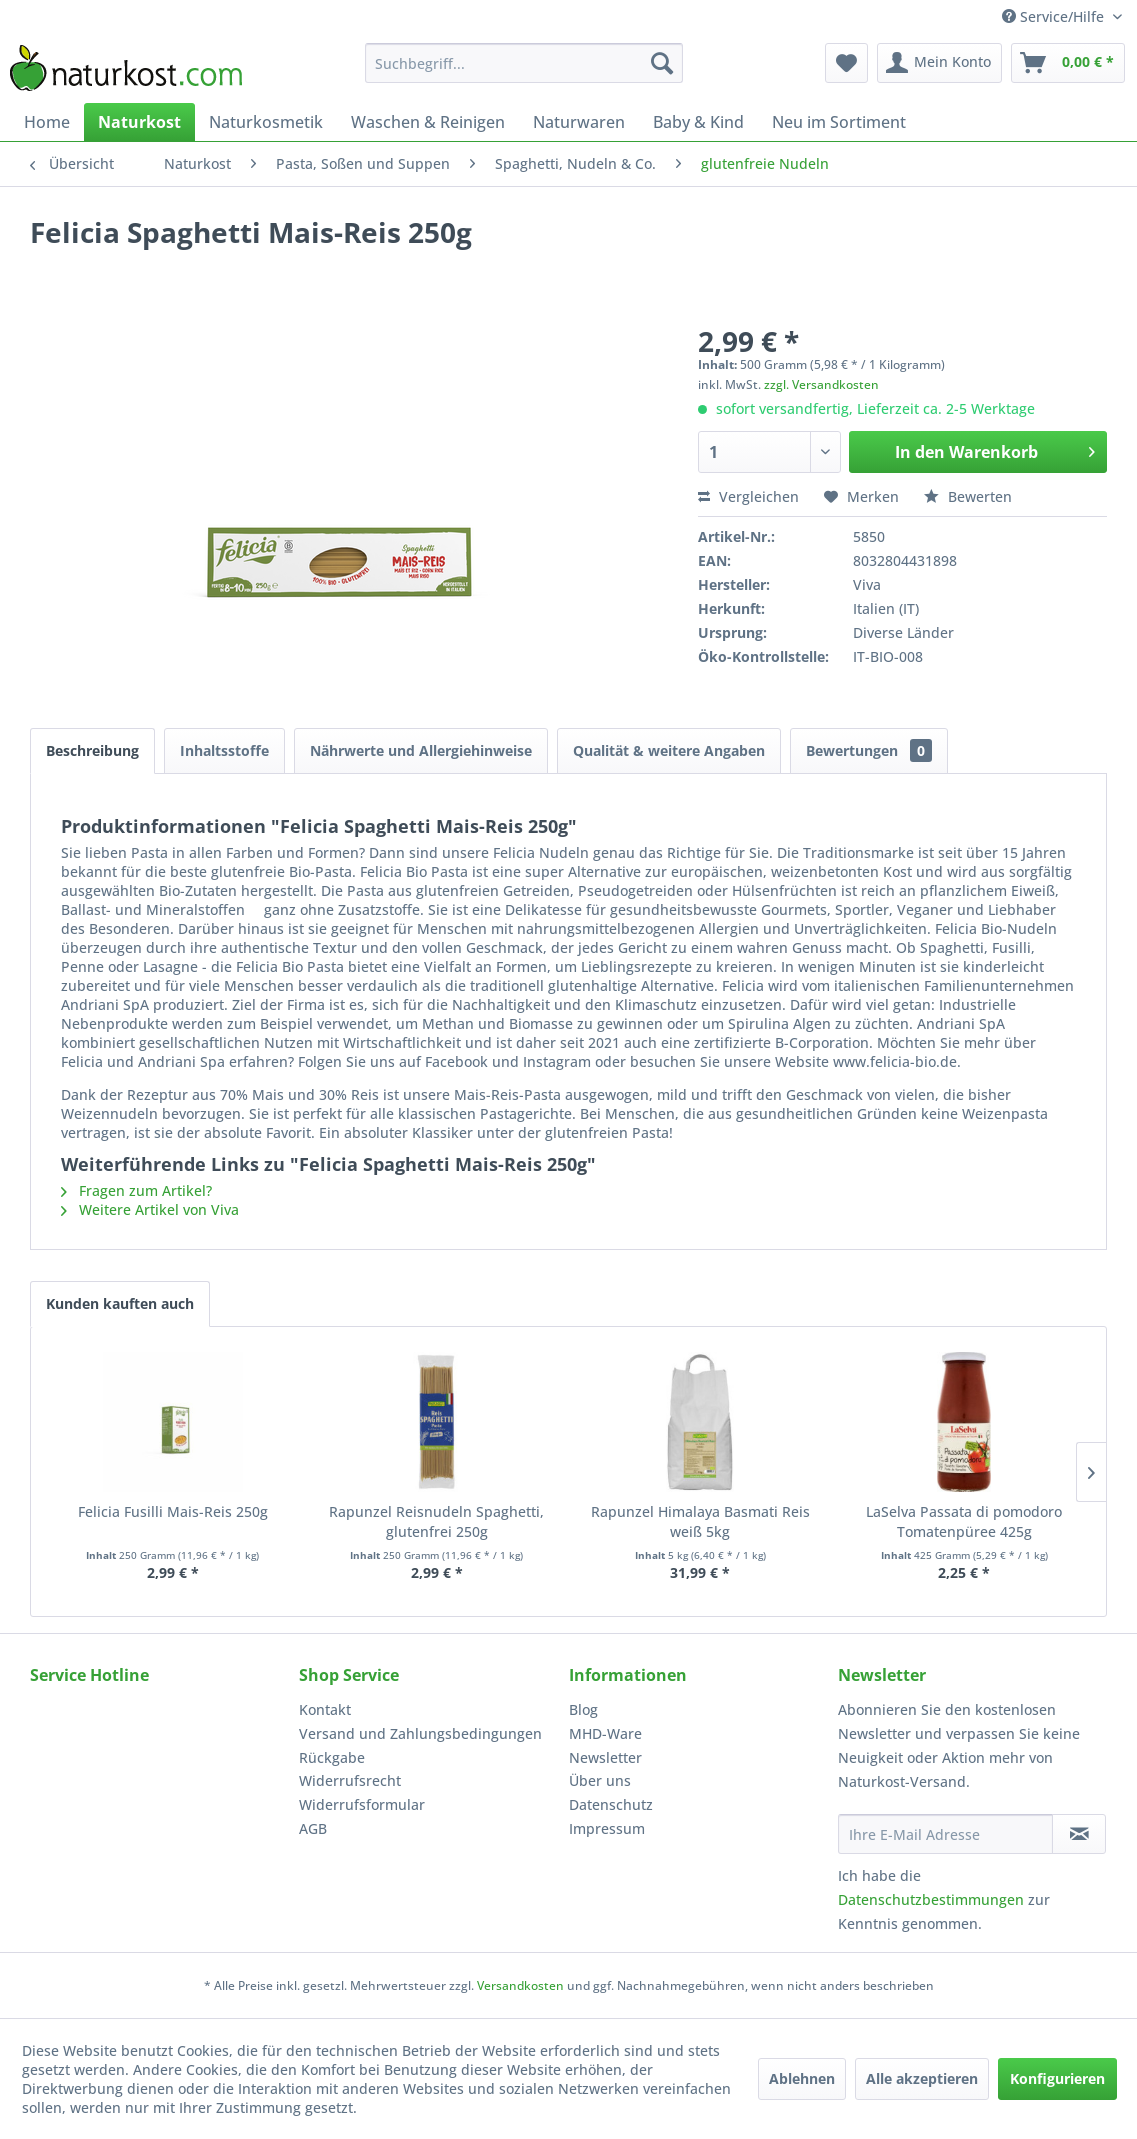  I want to click on [Naturkost], so click(139, 122).